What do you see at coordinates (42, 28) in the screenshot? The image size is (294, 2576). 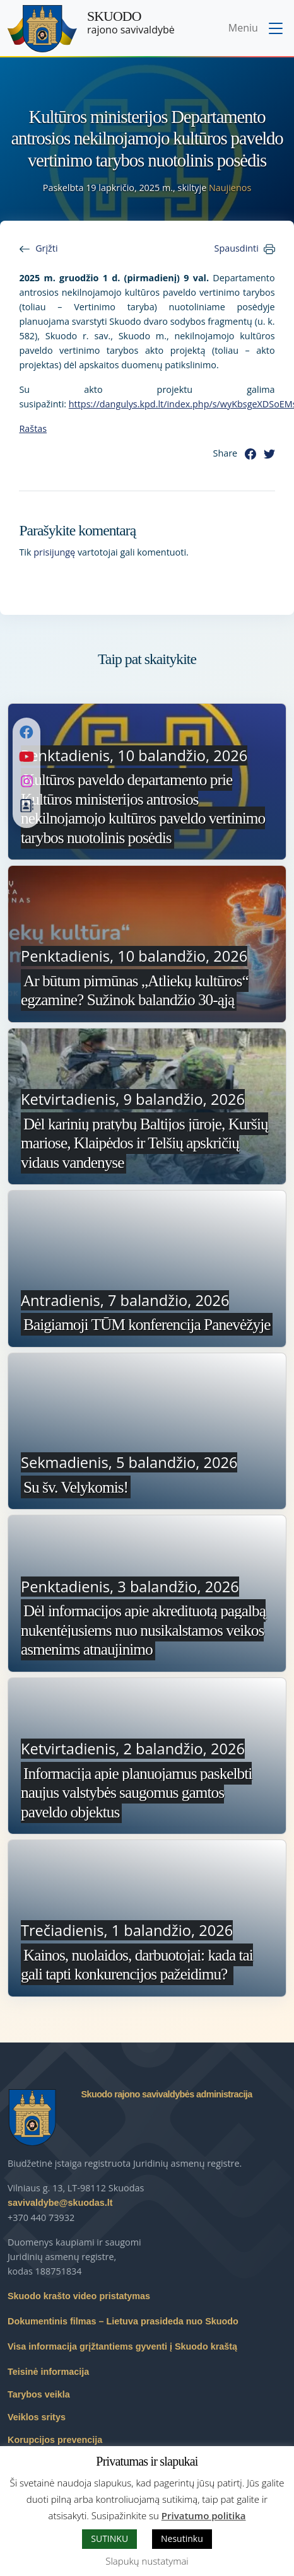 I see `[Skuodo rajono savivaldybė – Home]` at bounding box center [42, 28].